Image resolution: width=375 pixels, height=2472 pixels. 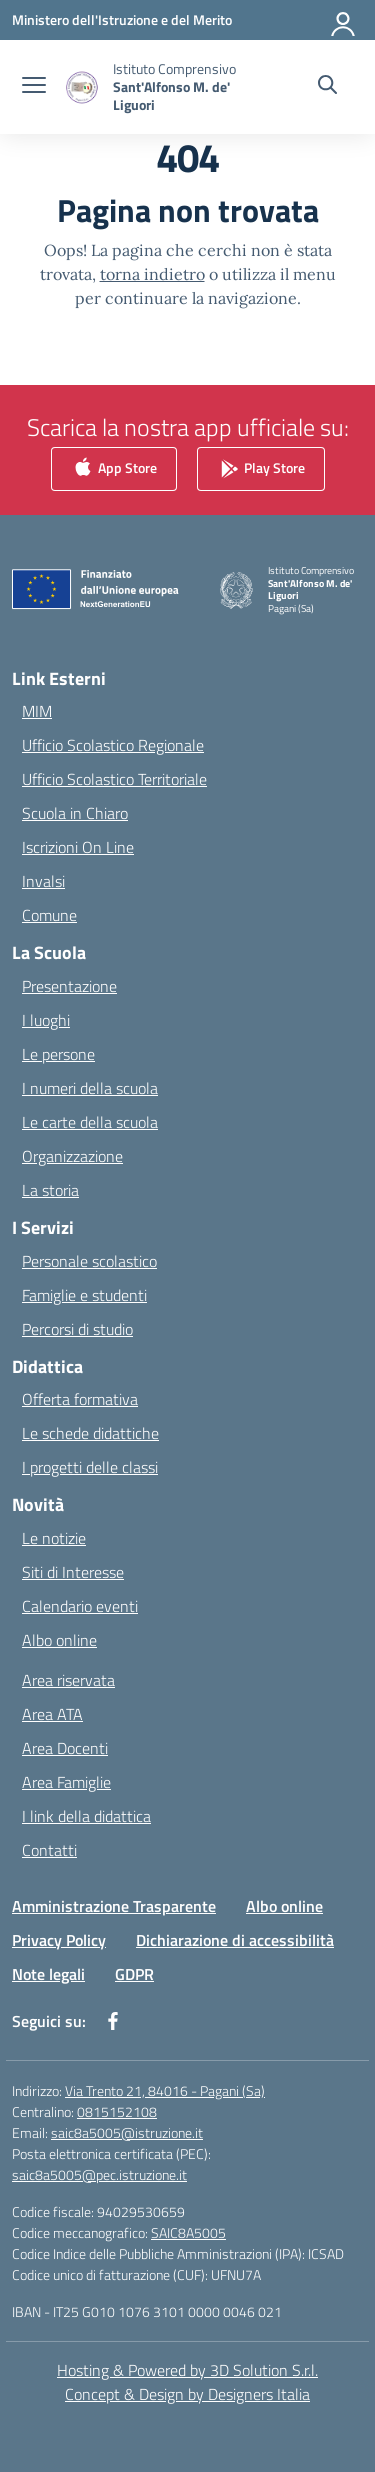 What do you see at coordinates (90, 1122) in the screenshot?
I see `Le carte della scuola` at bounding box center [90, 1122].